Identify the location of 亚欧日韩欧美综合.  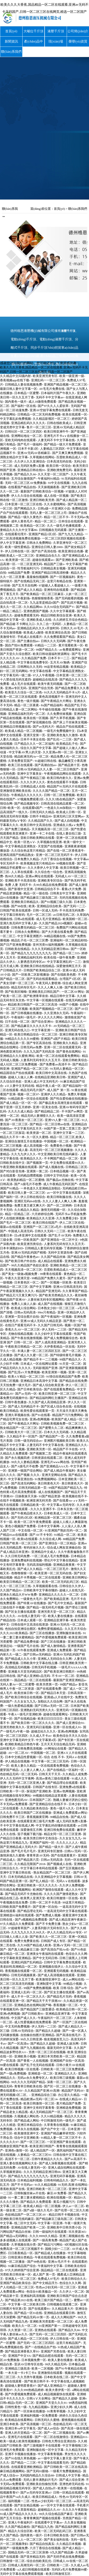
(74, 1060).